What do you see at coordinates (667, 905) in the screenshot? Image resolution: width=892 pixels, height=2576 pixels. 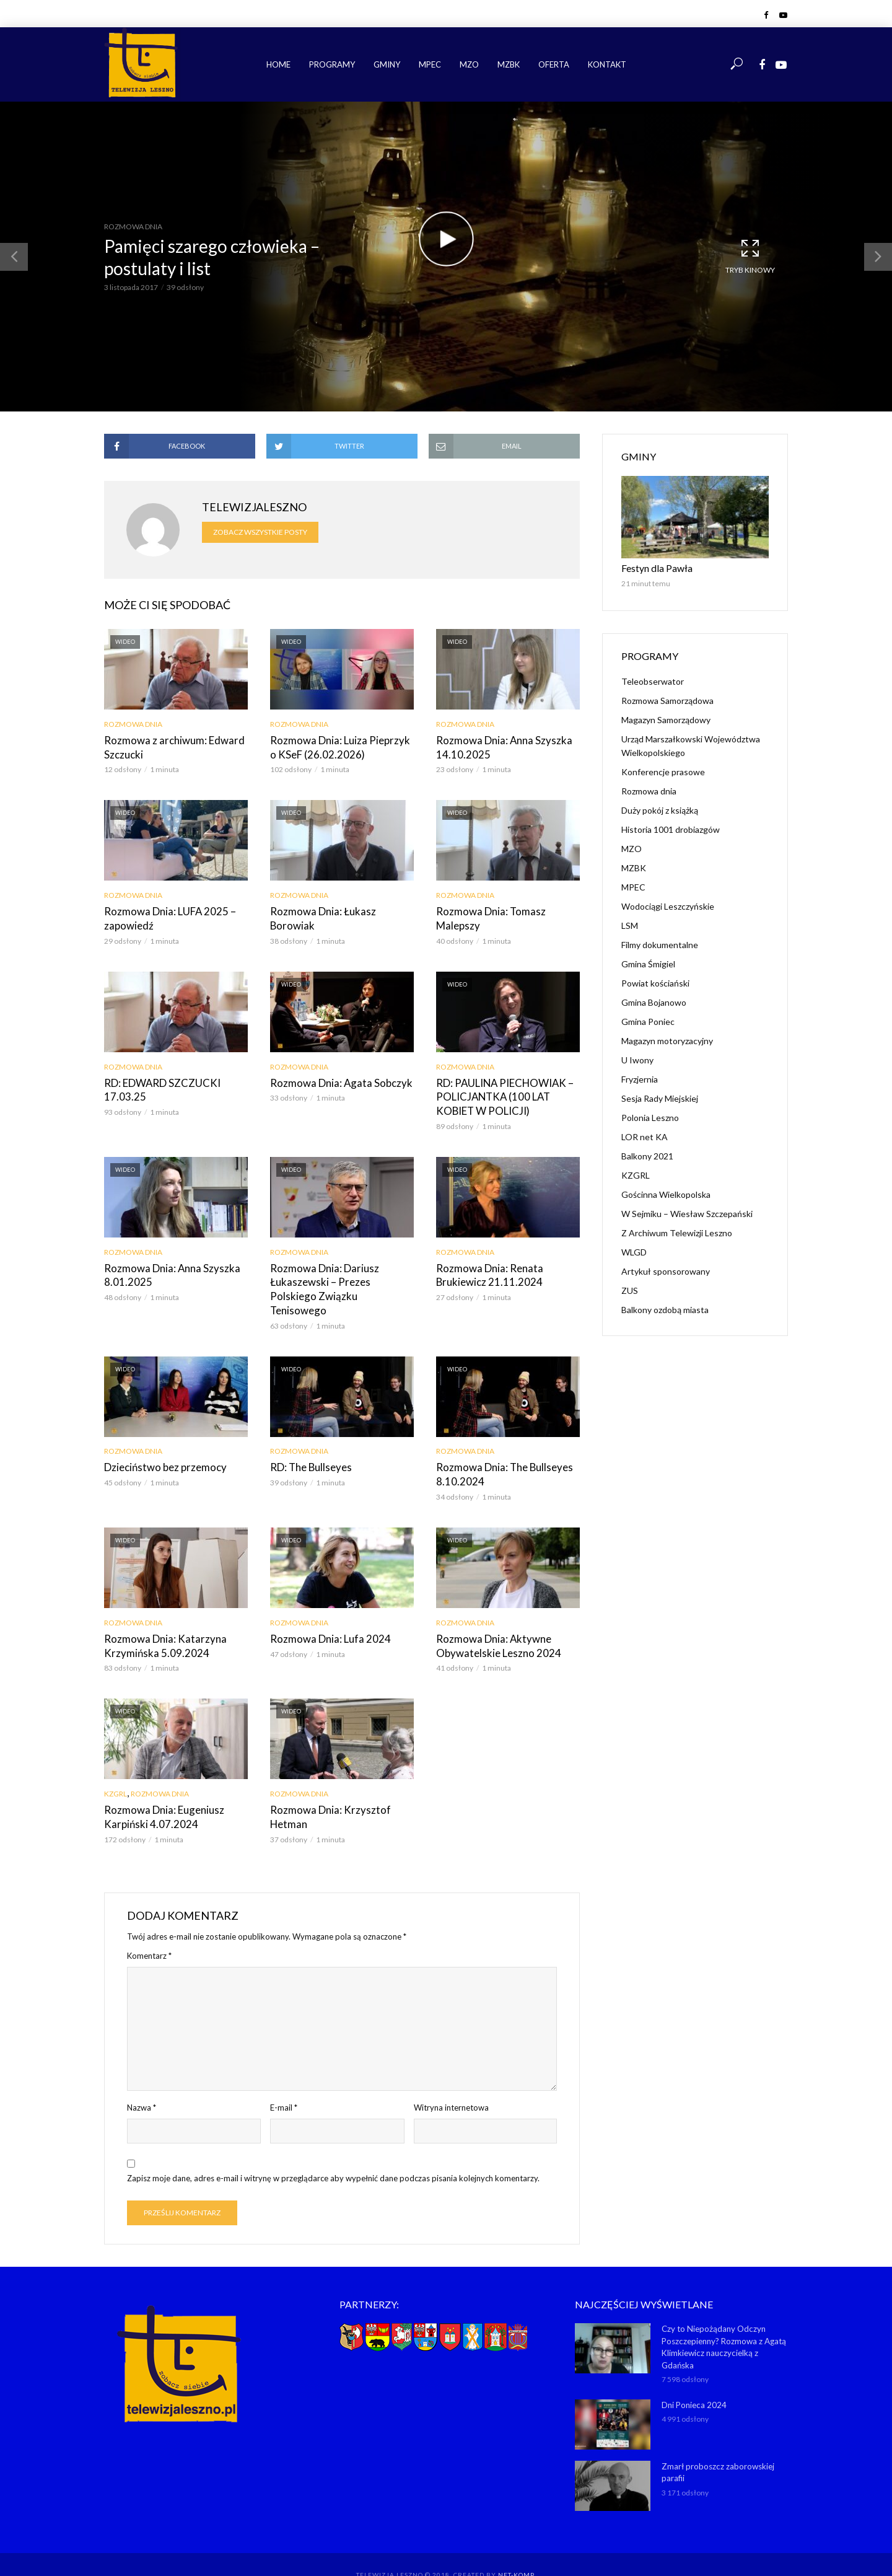 I see `Wodociągi Leszczyńskie` at bounding box center [667, 905].